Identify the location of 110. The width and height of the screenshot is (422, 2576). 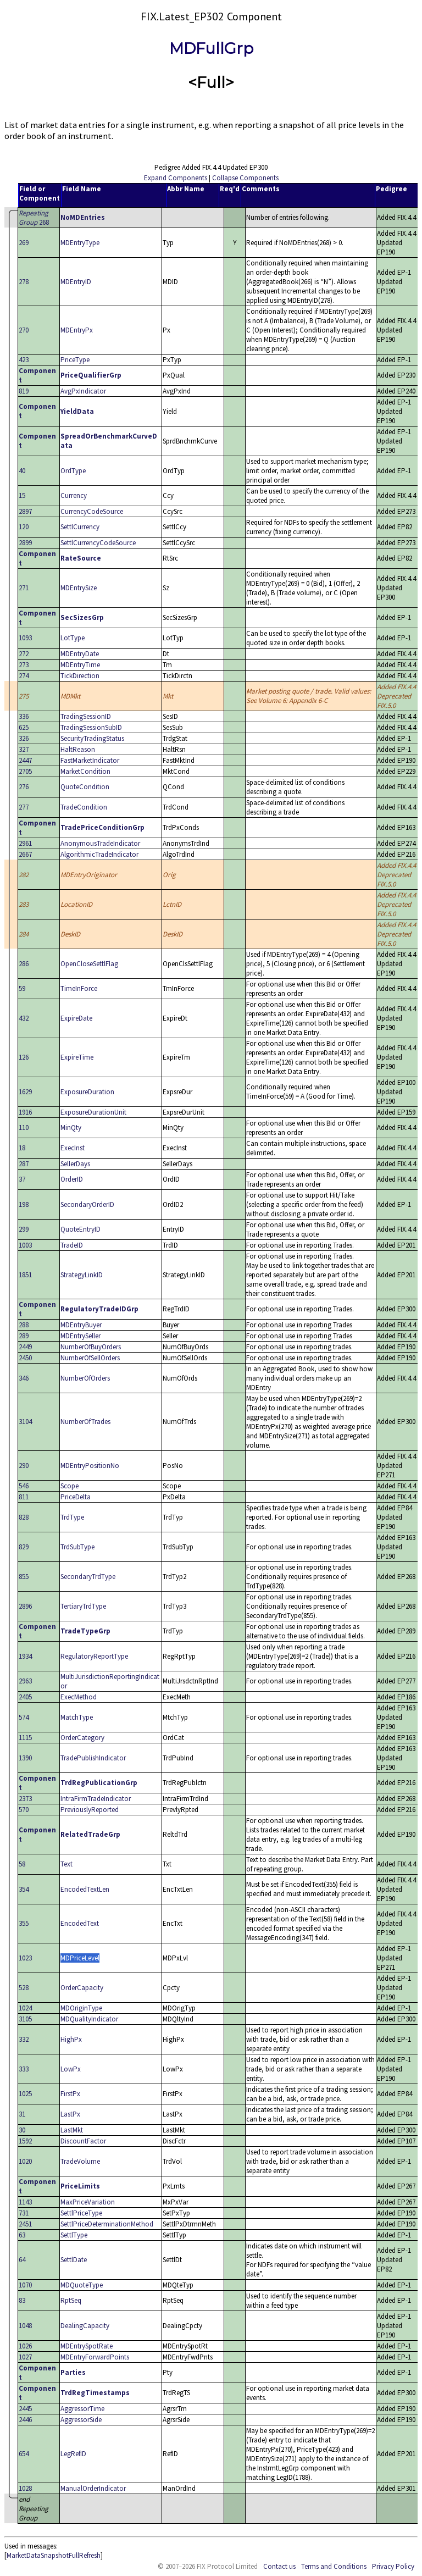
(24, 1127).